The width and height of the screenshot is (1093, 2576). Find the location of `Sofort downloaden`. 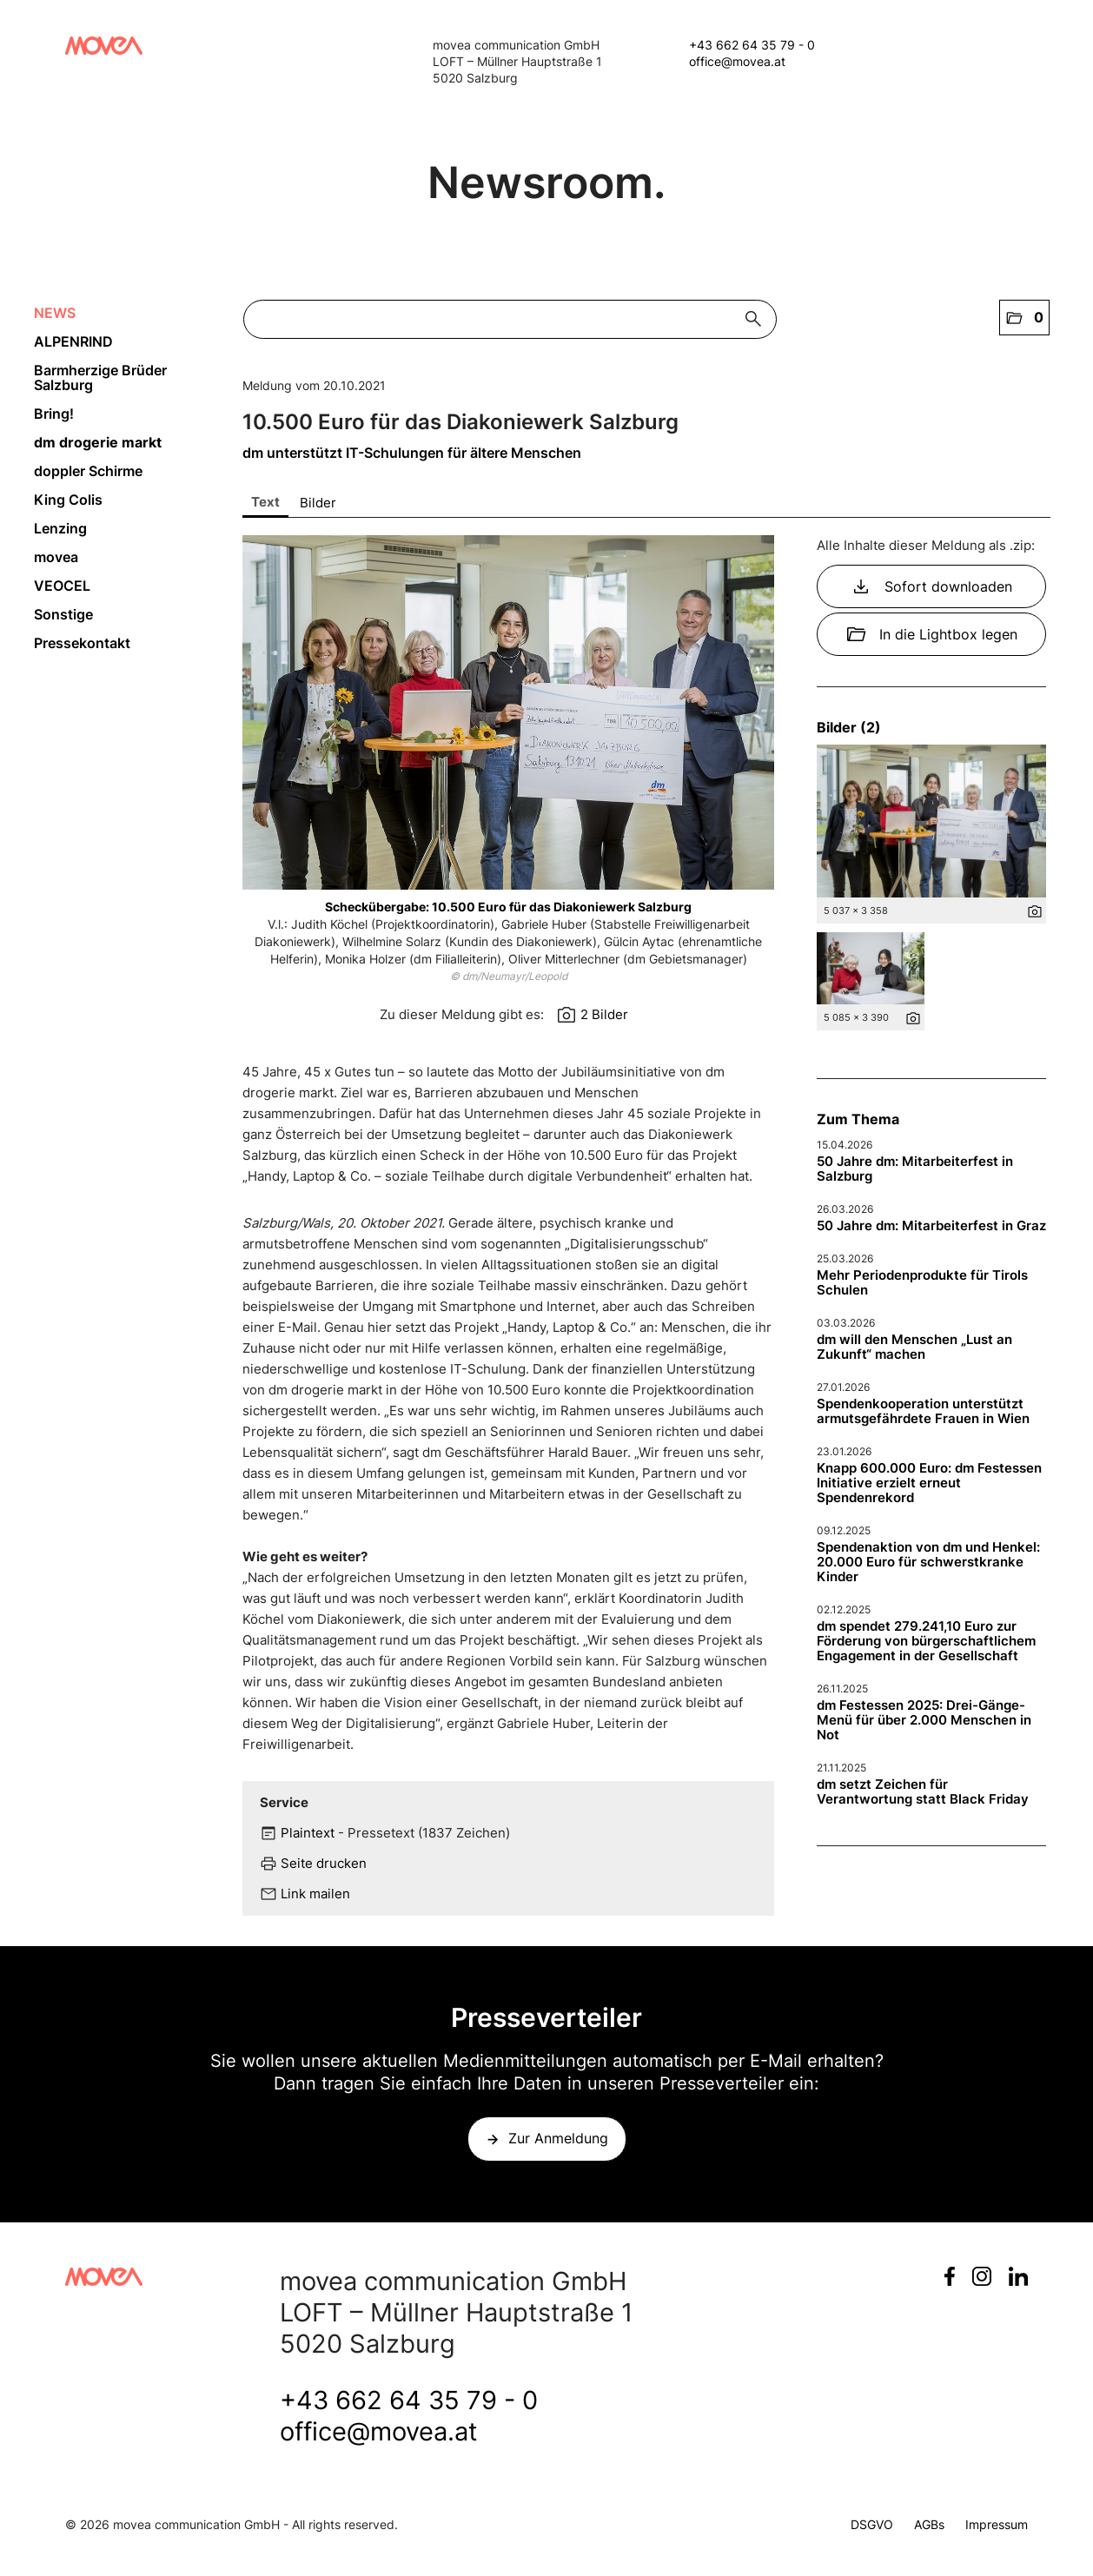

Sofort downloaden is located at coordinates (931, 586).